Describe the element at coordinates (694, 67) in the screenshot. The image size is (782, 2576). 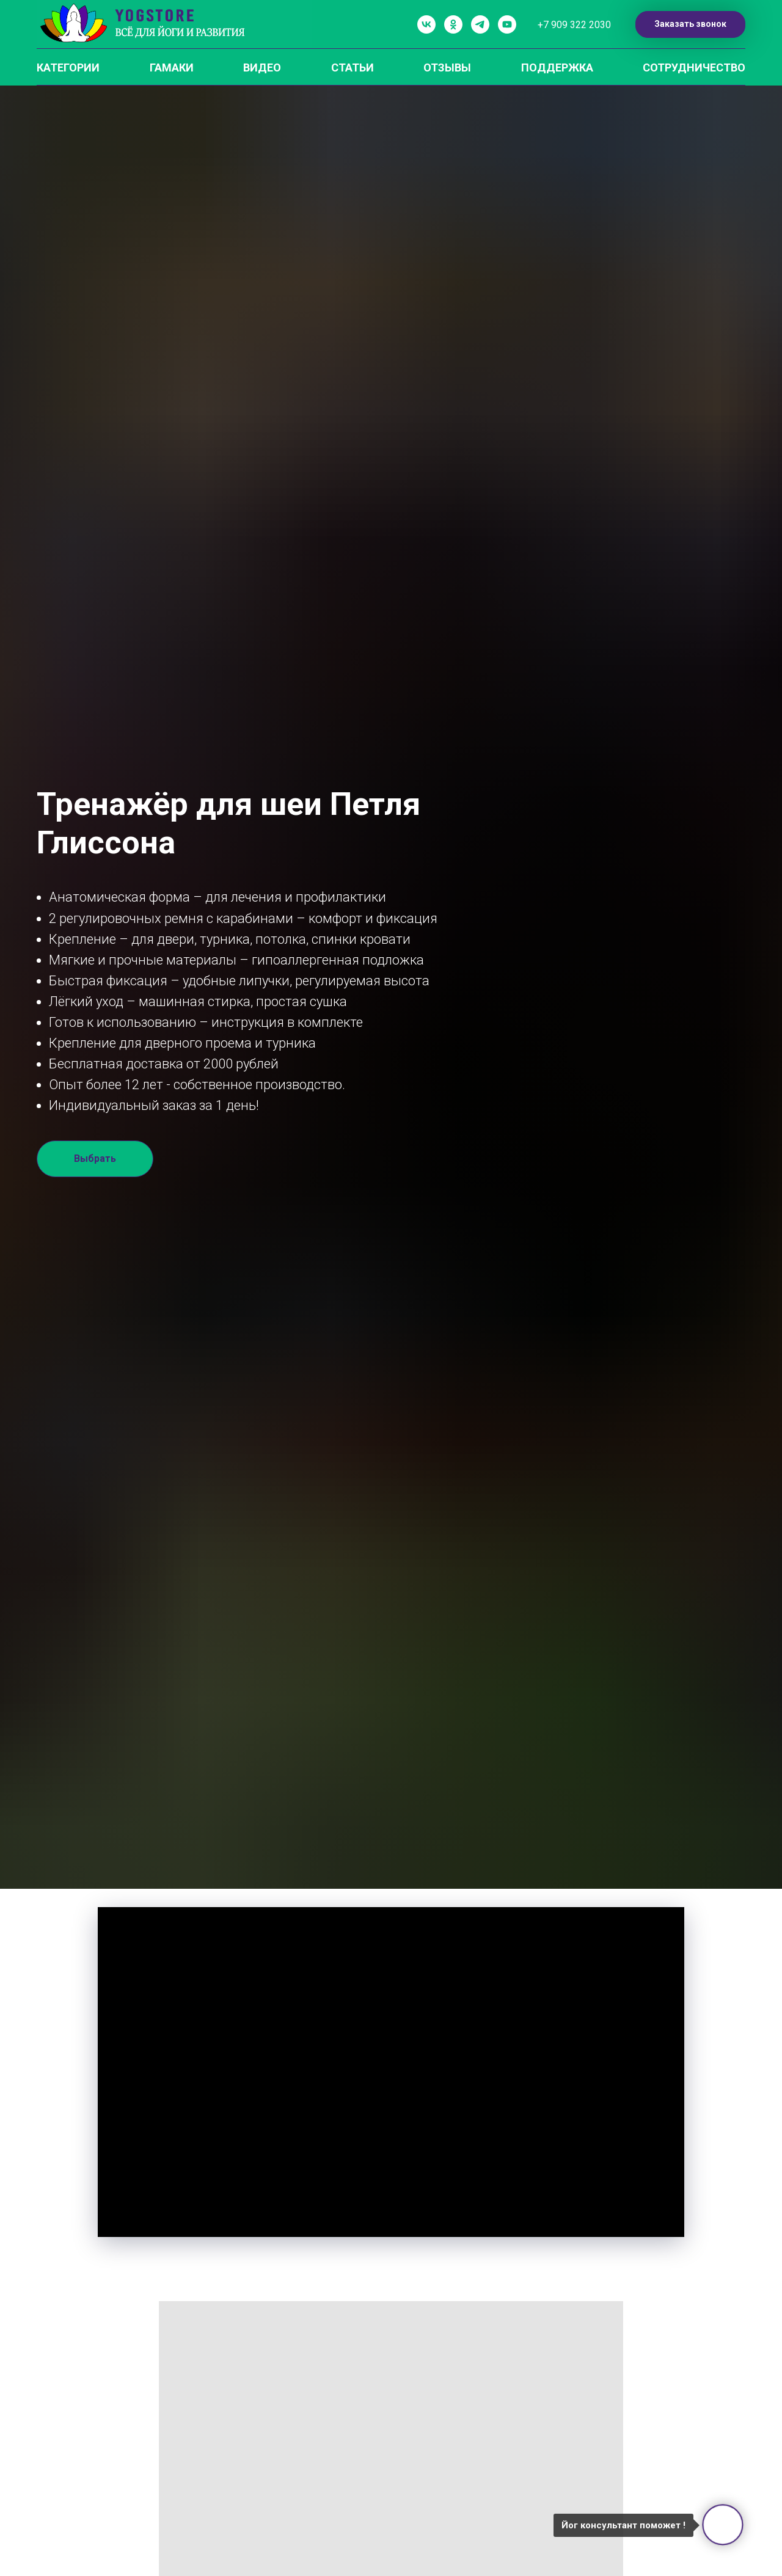
I see `СОТРУДНИЧЕСТВО` at that location.